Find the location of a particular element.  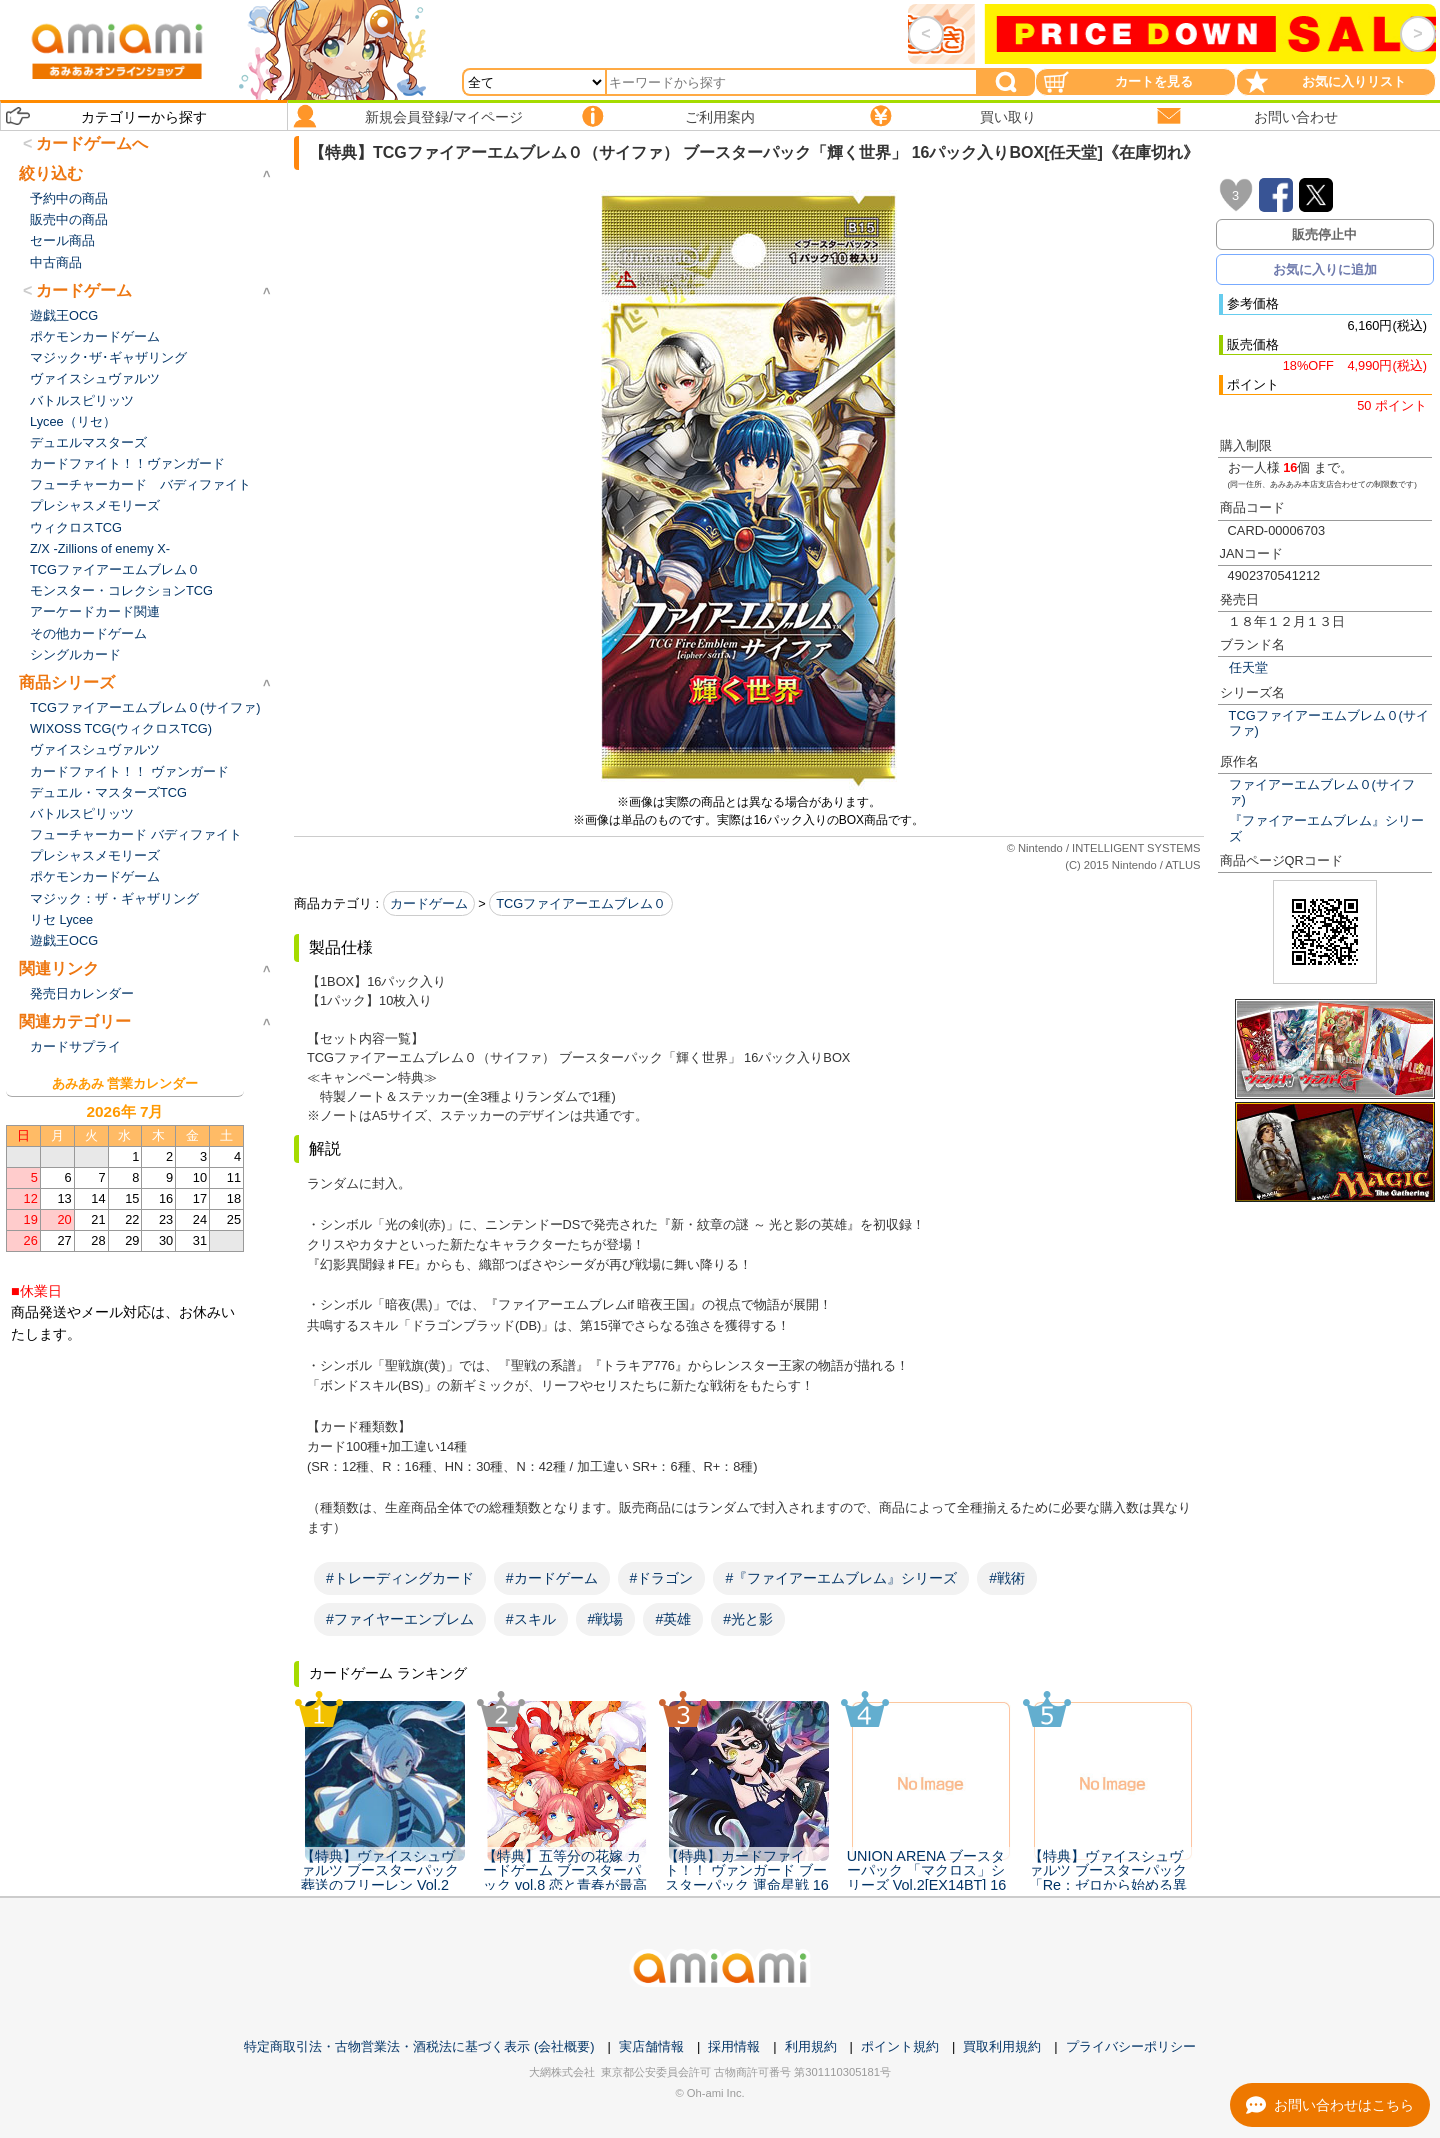

TCGファイアーエムブレム０(サイファ) is located at coordinates (1329, 723).